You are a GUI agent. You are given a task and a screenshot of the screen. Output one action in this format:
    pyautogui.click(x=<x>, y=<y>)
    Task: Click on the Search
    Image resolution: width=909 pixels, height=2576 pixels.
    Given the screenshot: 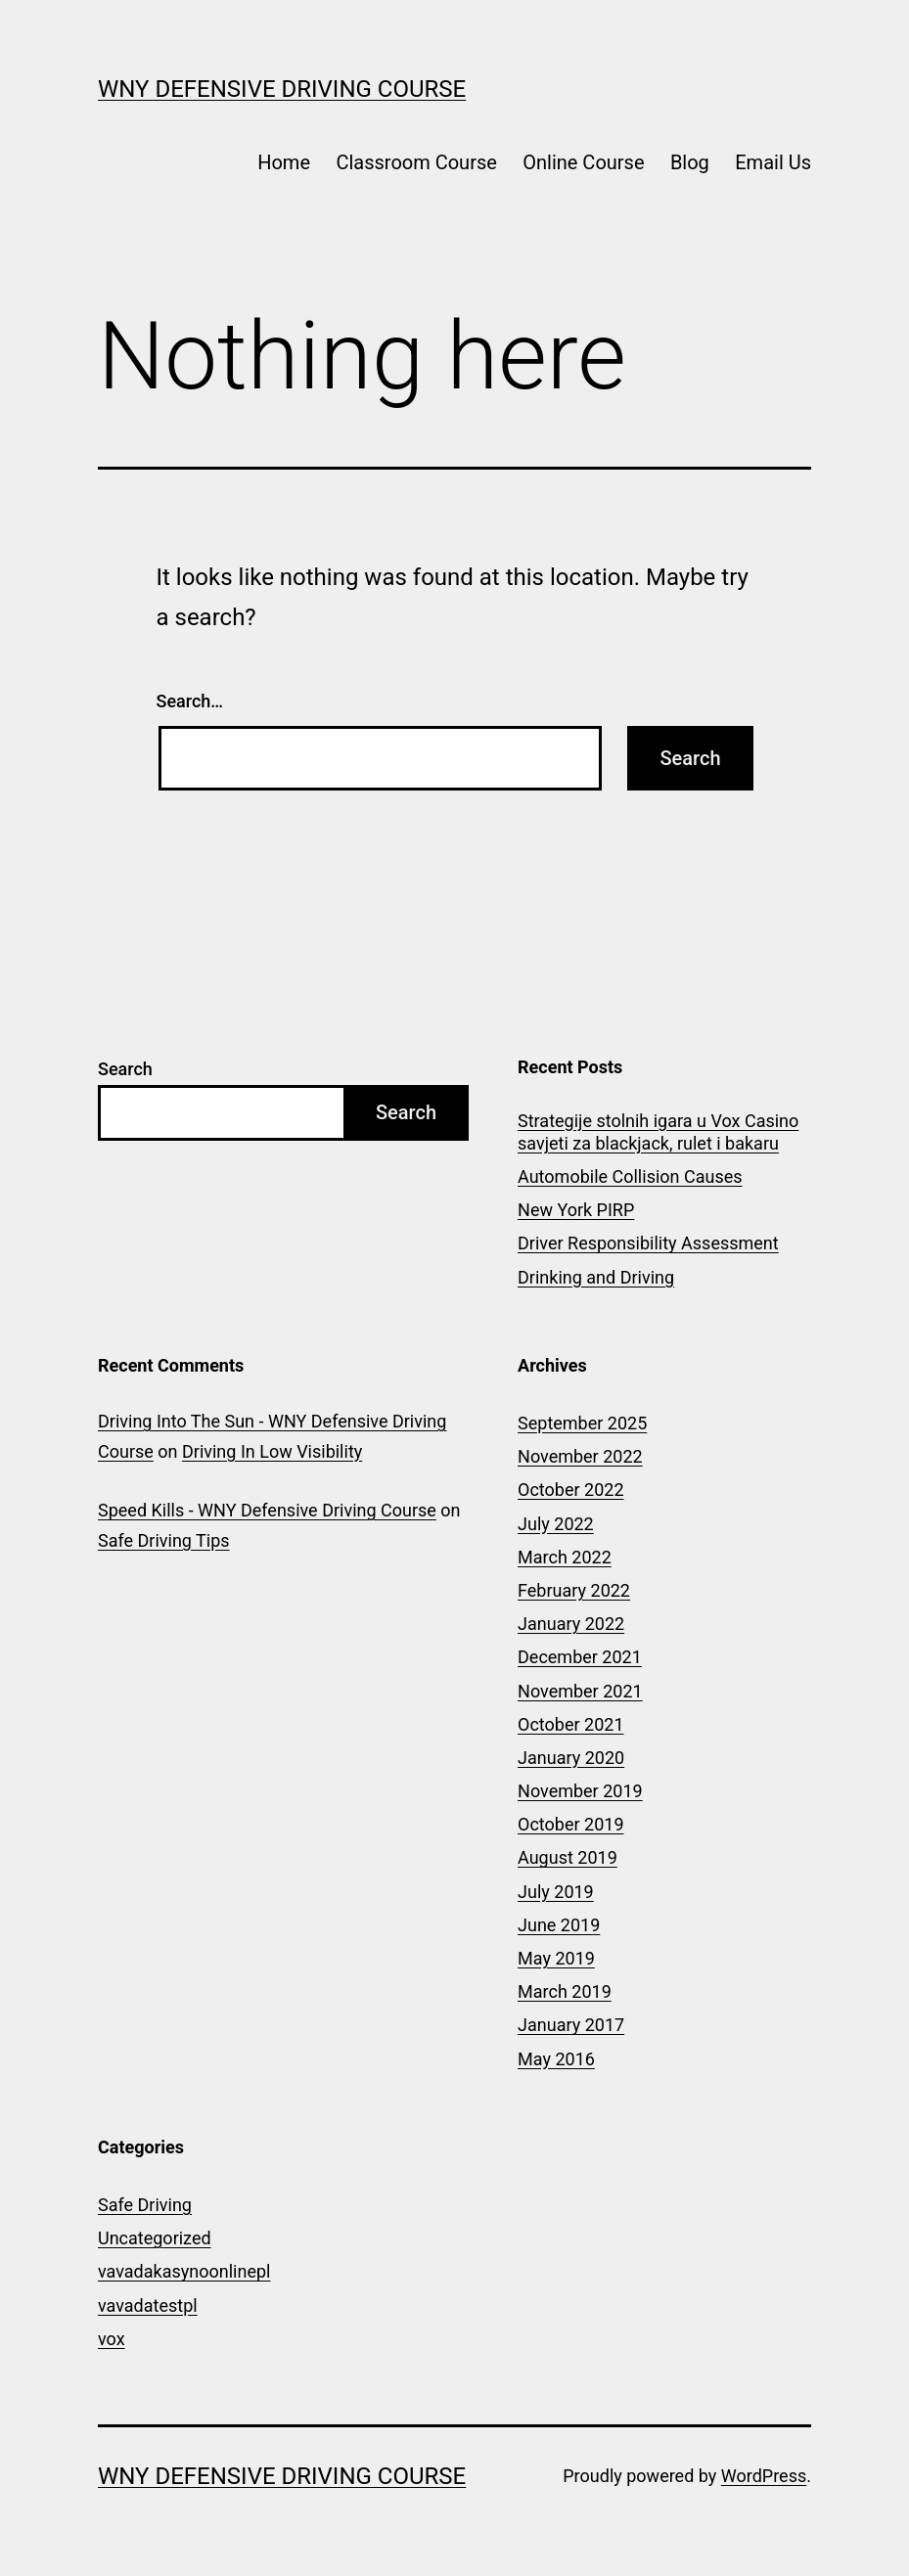 What is the action you would take?
    pyautogui.click(x=125, y=1069)
    